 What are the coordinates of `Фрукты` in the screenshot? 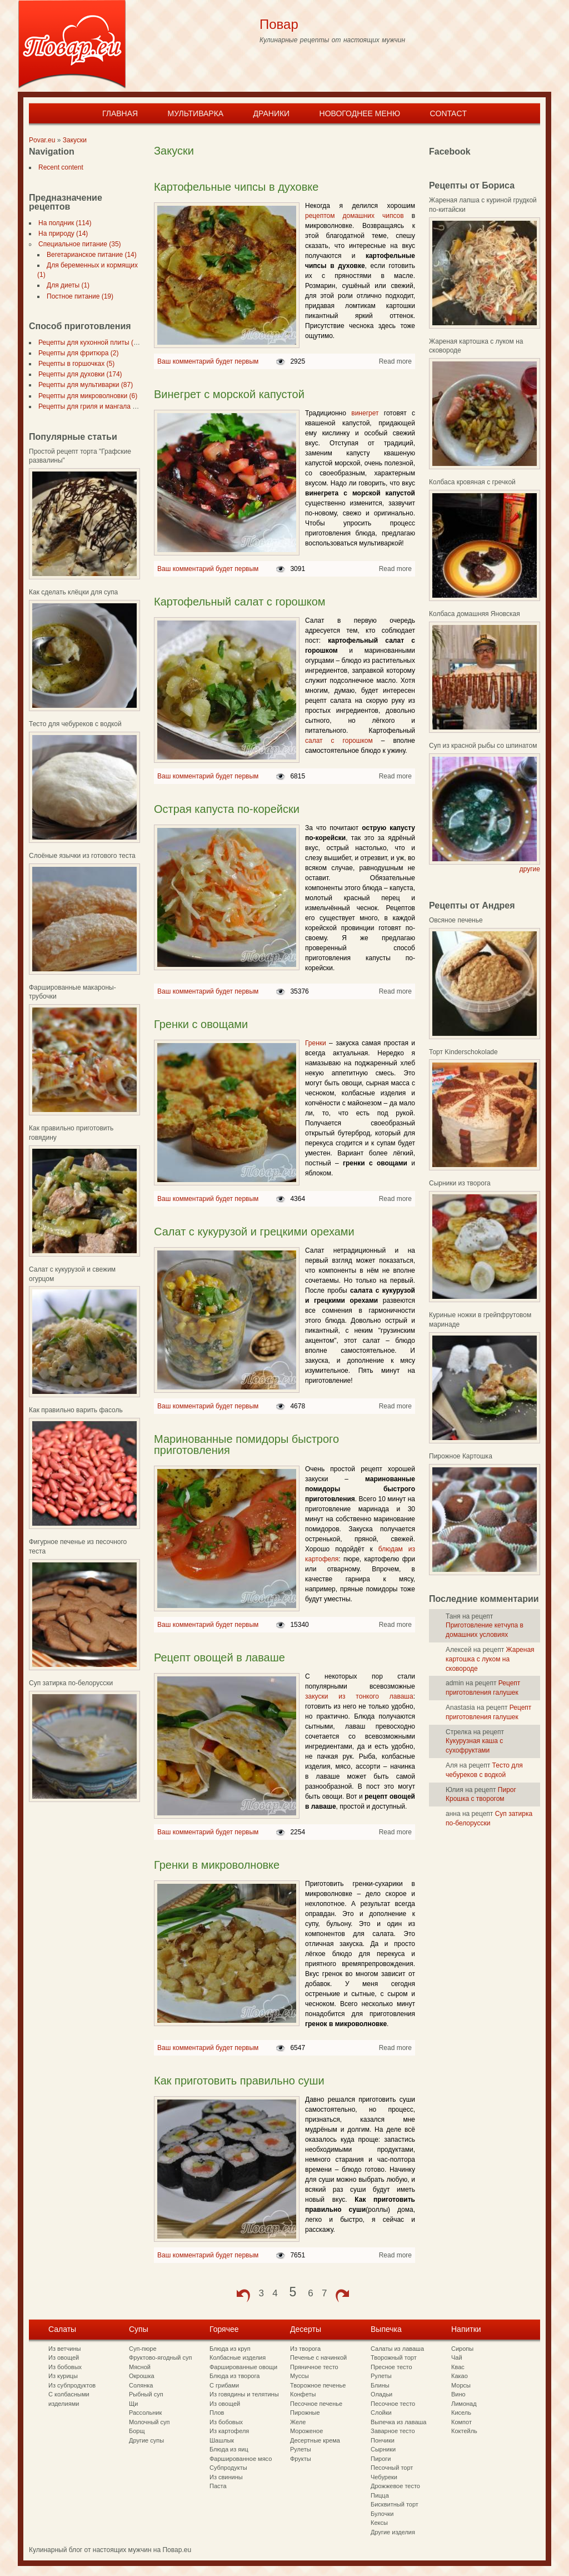 It's located at (300, 2458).